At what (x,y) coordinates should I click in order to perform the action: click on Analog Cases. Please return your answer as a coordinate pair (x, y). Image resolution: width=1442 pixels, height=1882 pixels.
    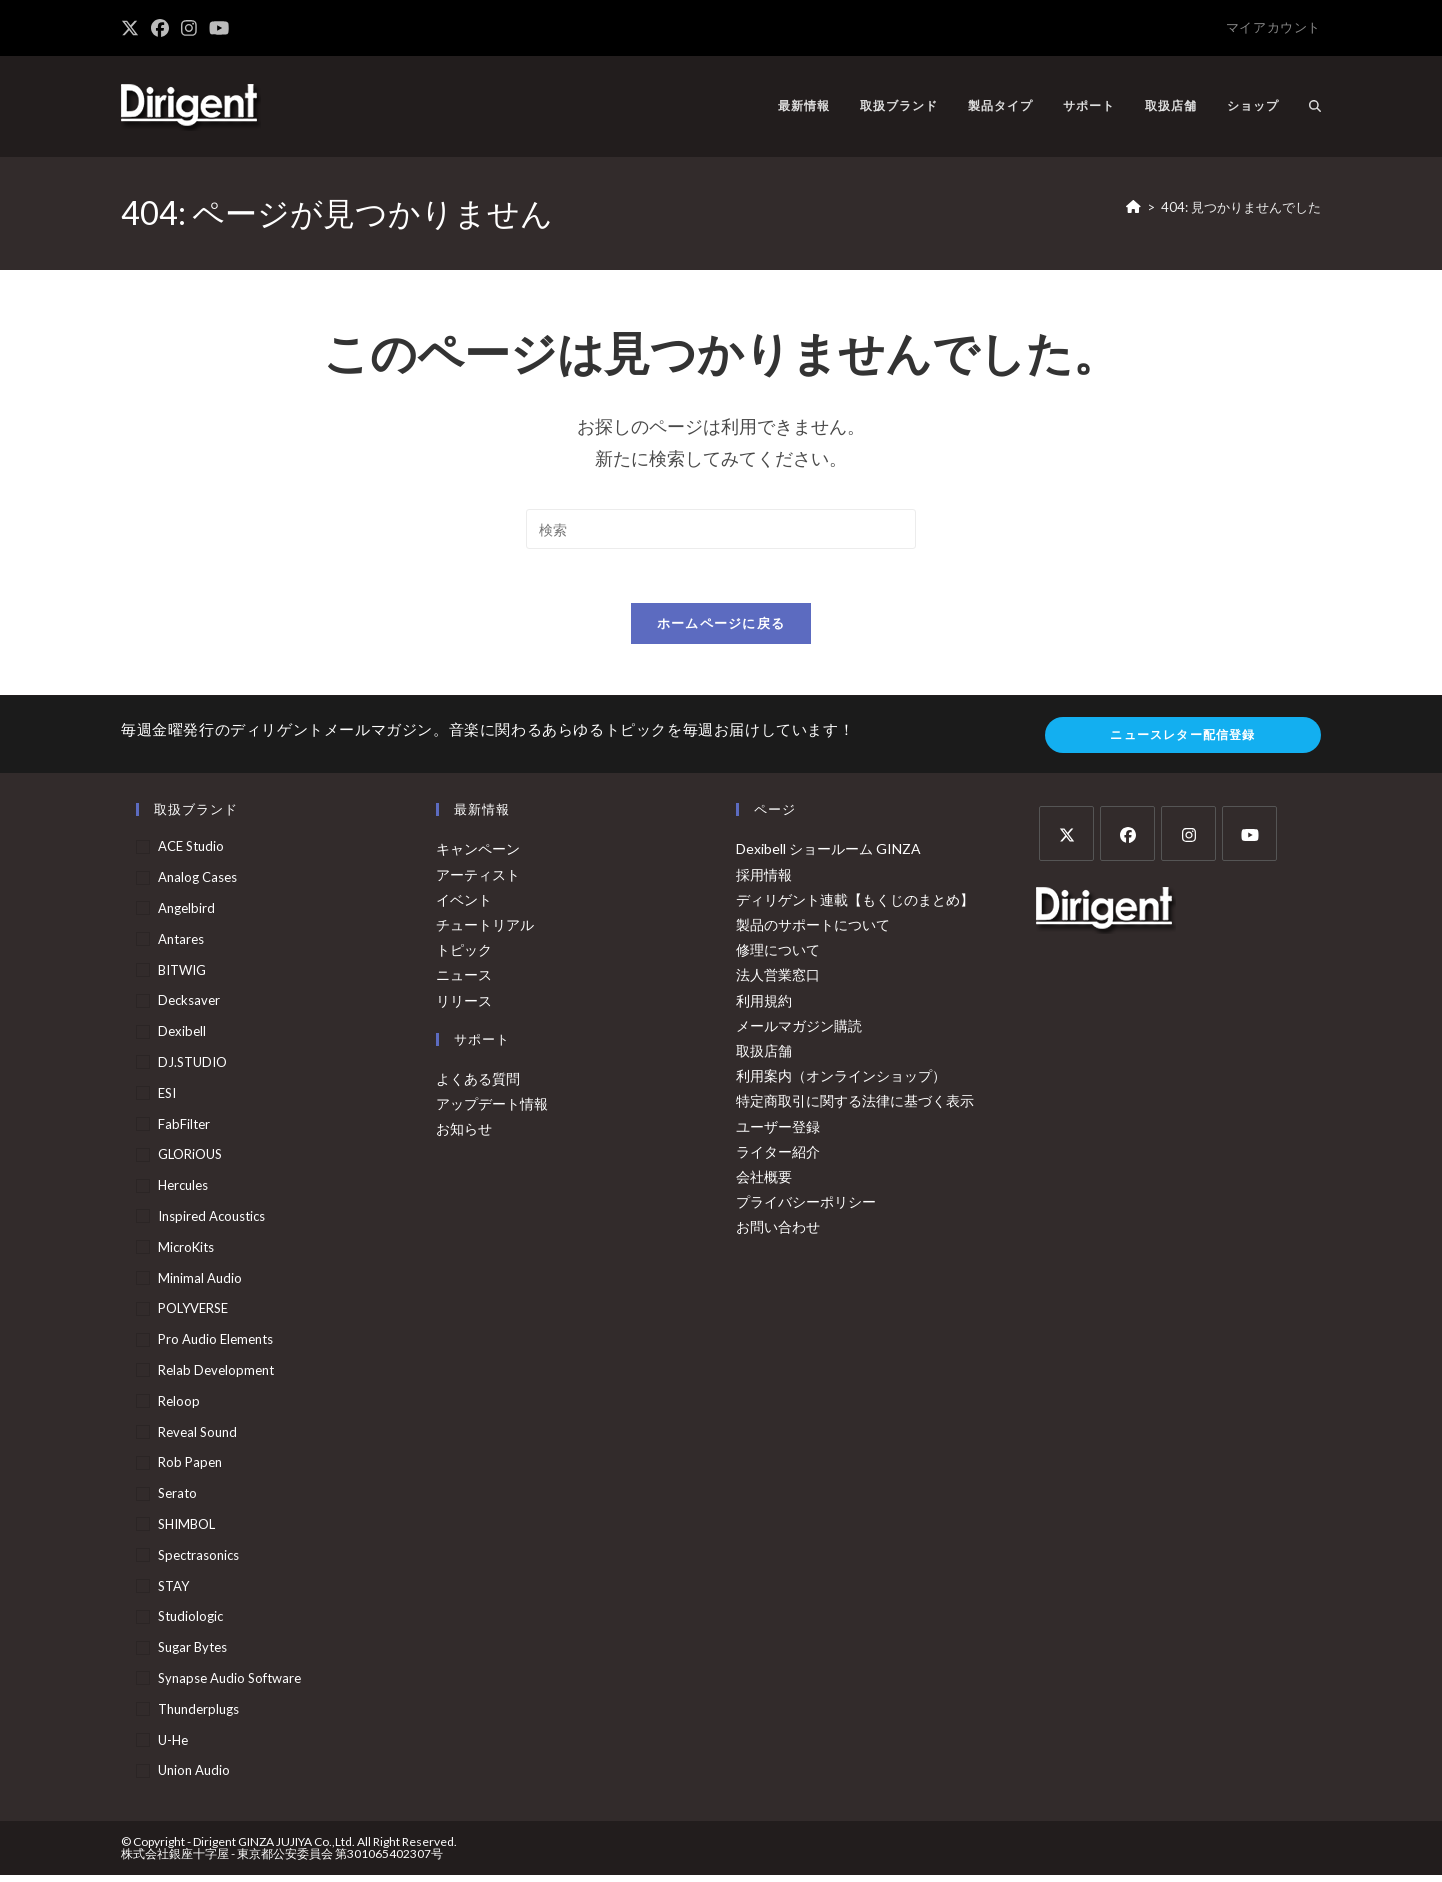
    Looking at the image, I should click on (197, 884).